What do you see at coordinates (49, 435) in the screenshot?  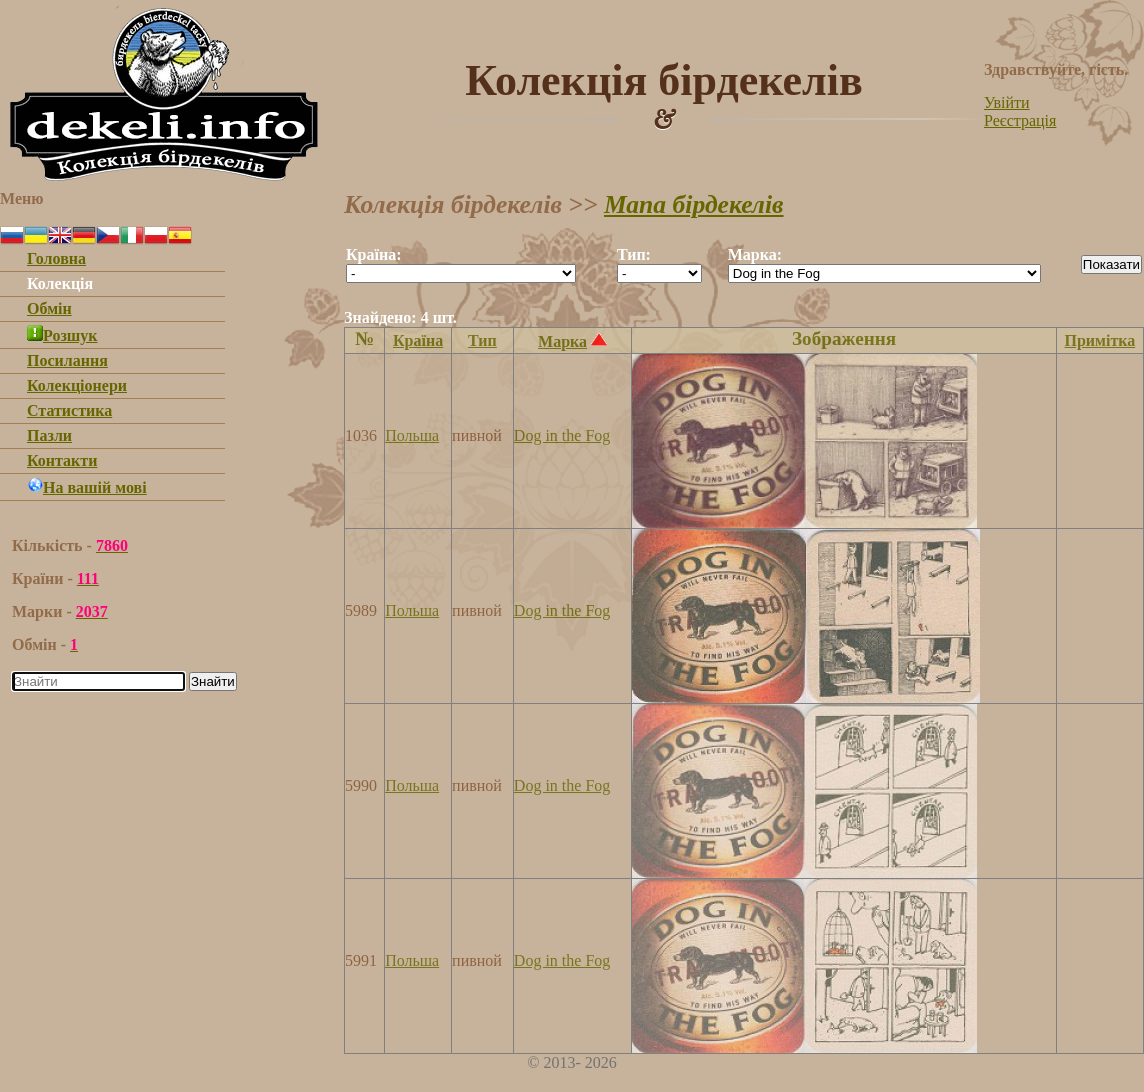 I see `Пазли` at bounding box center [49, 435].